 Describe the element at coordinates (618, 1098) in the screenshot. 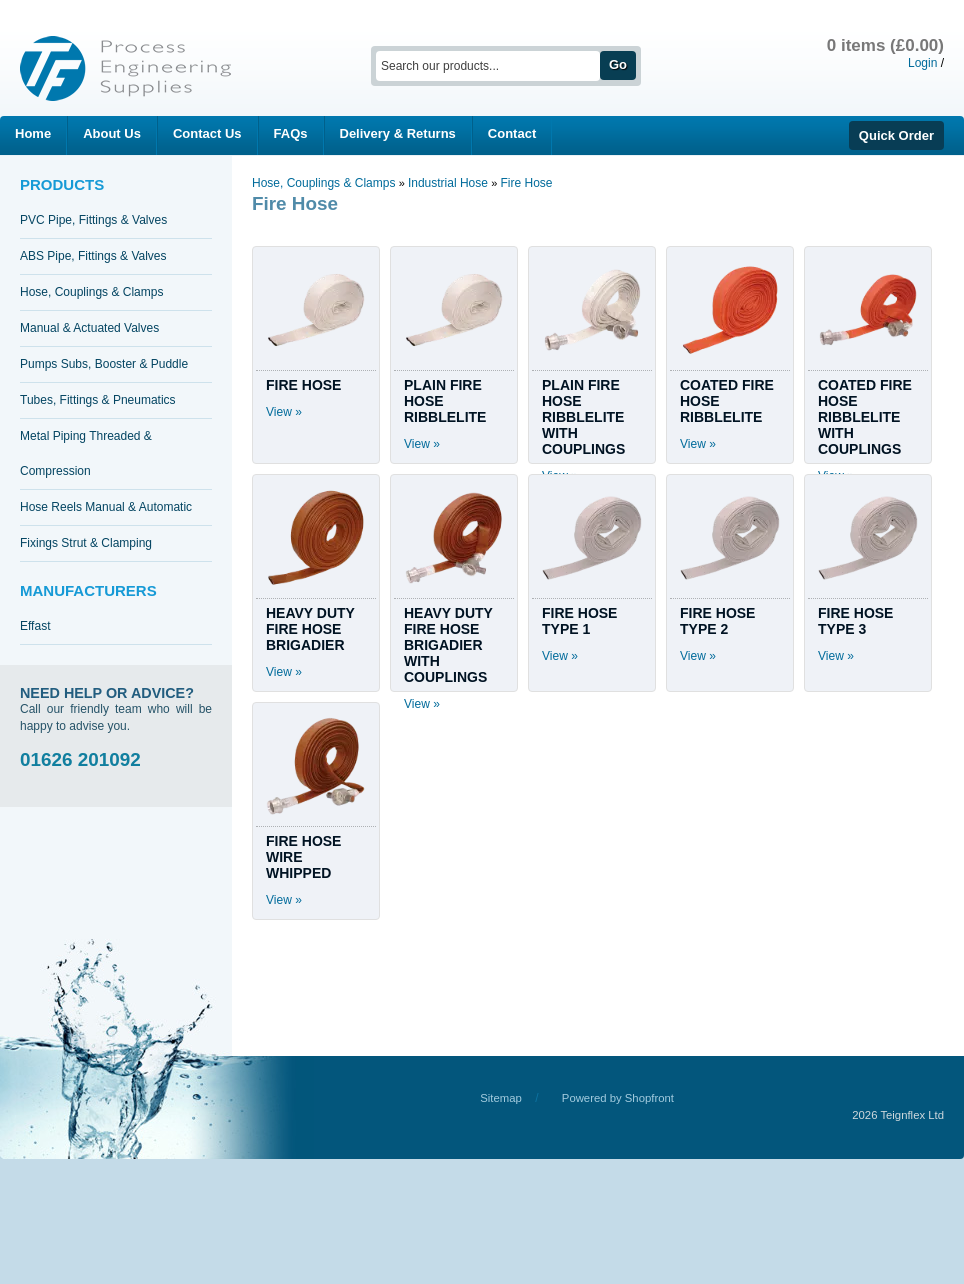

I see `Powered by Shopfront` at that location.